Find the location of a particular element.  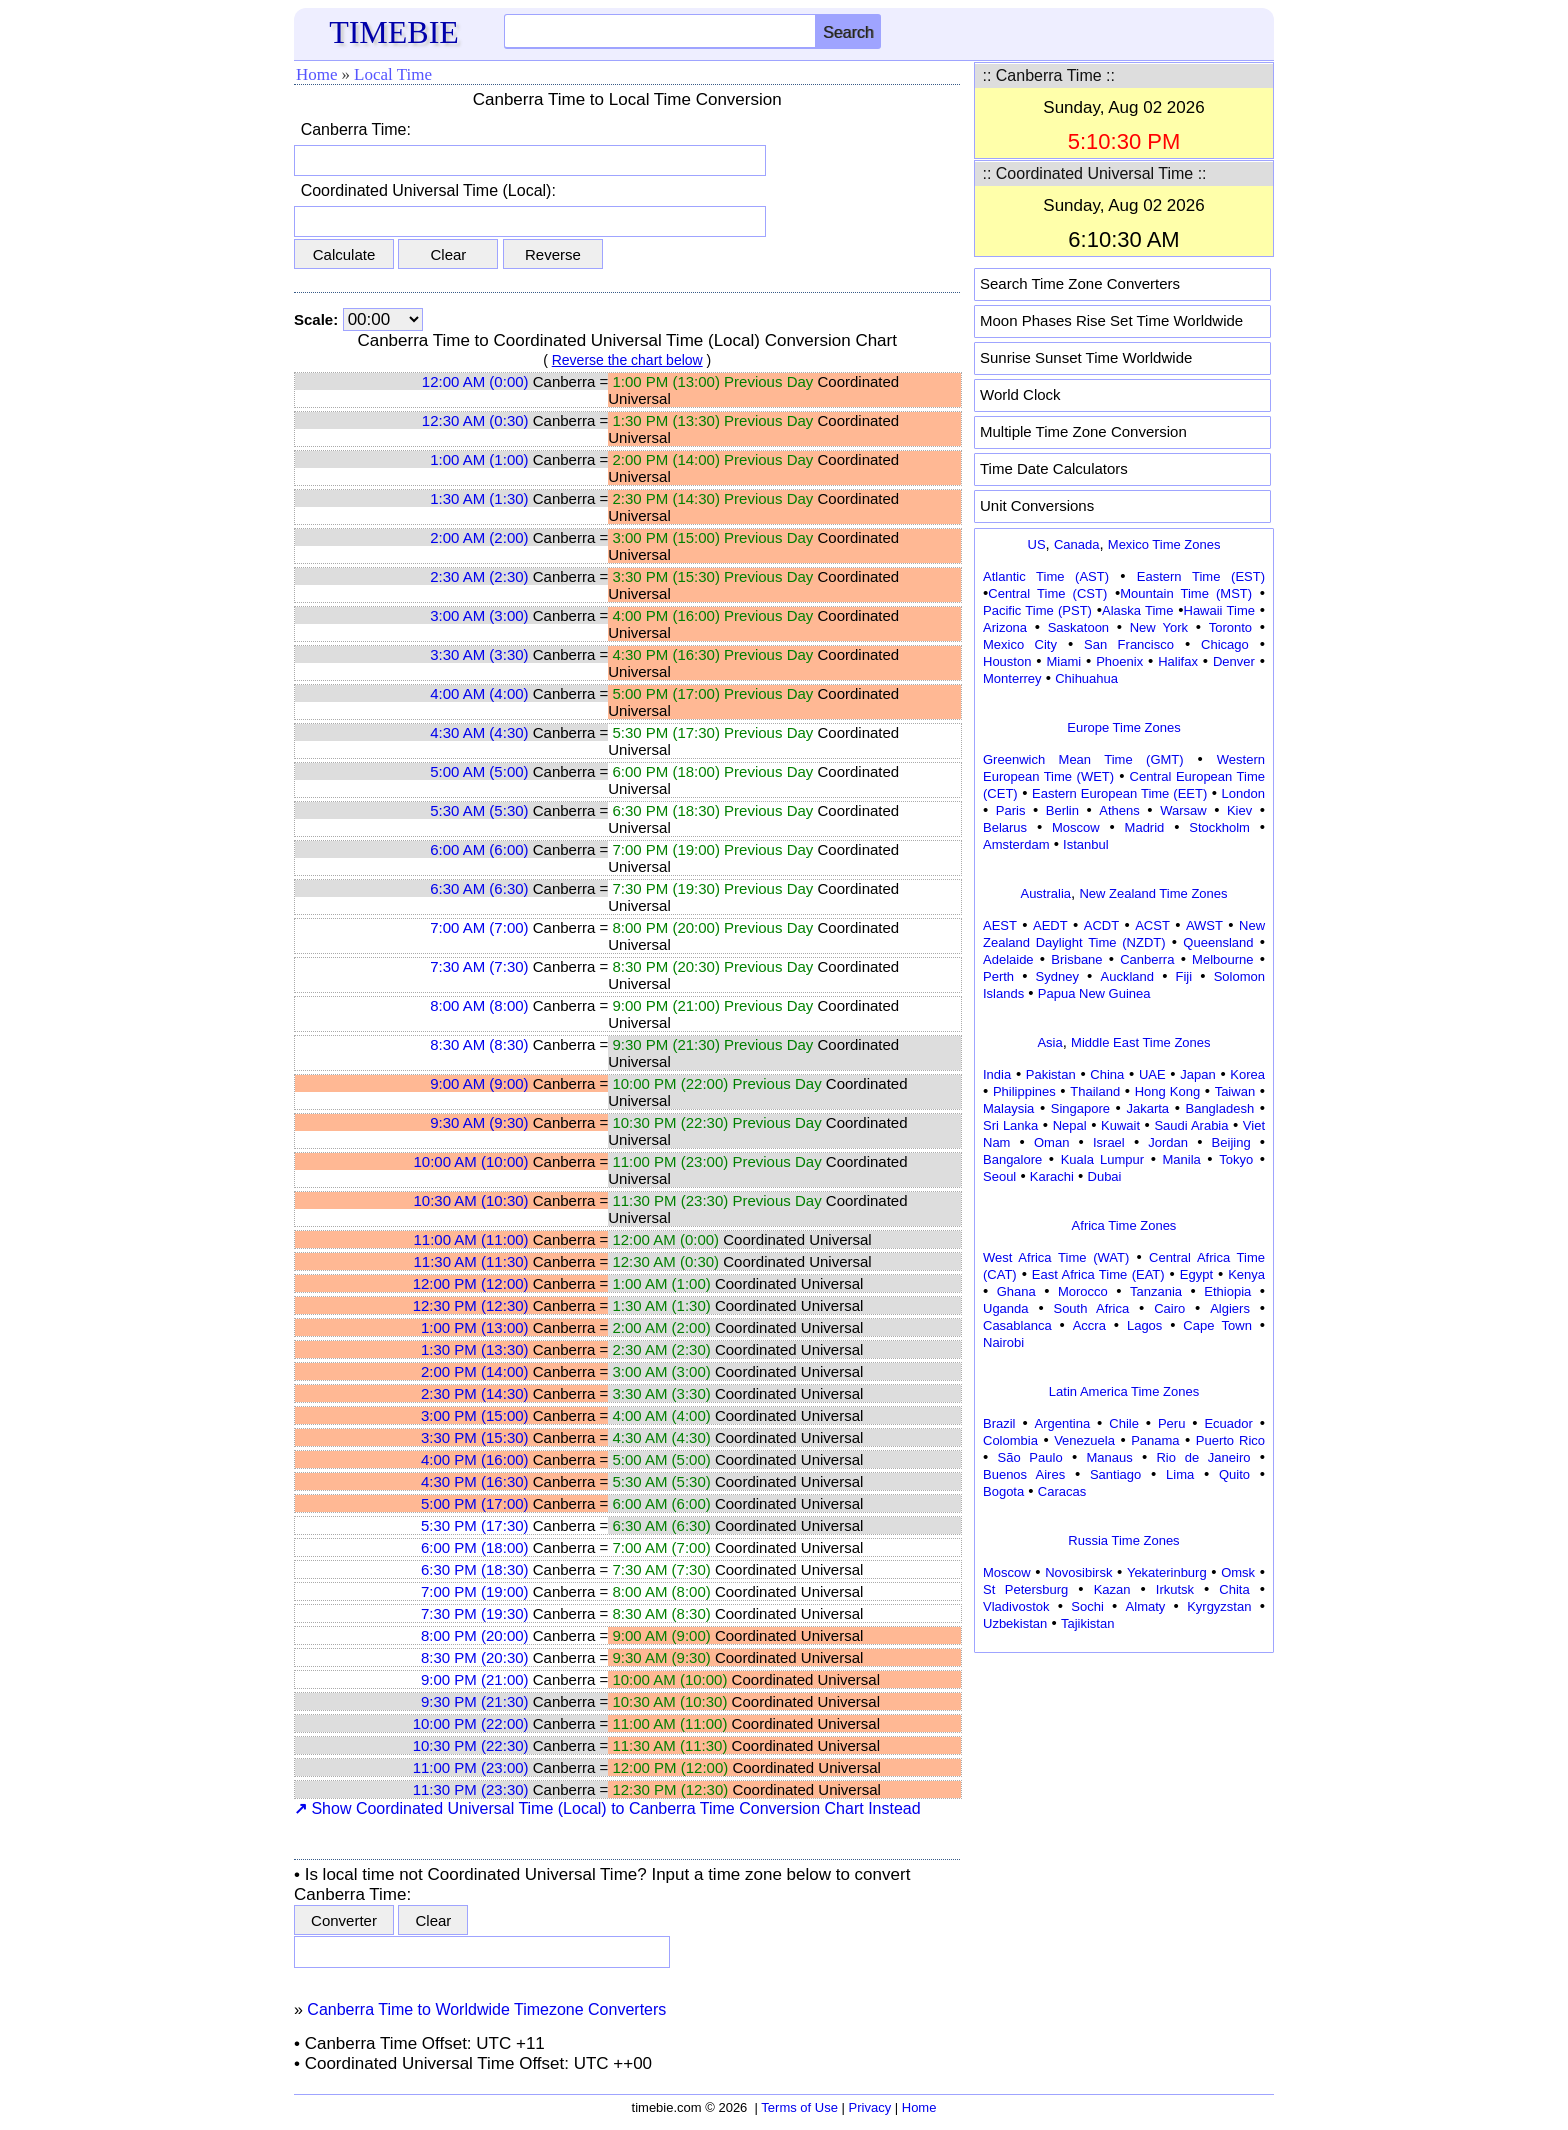

Atlantic Time (AST) is located at coordinates (1046, 576).